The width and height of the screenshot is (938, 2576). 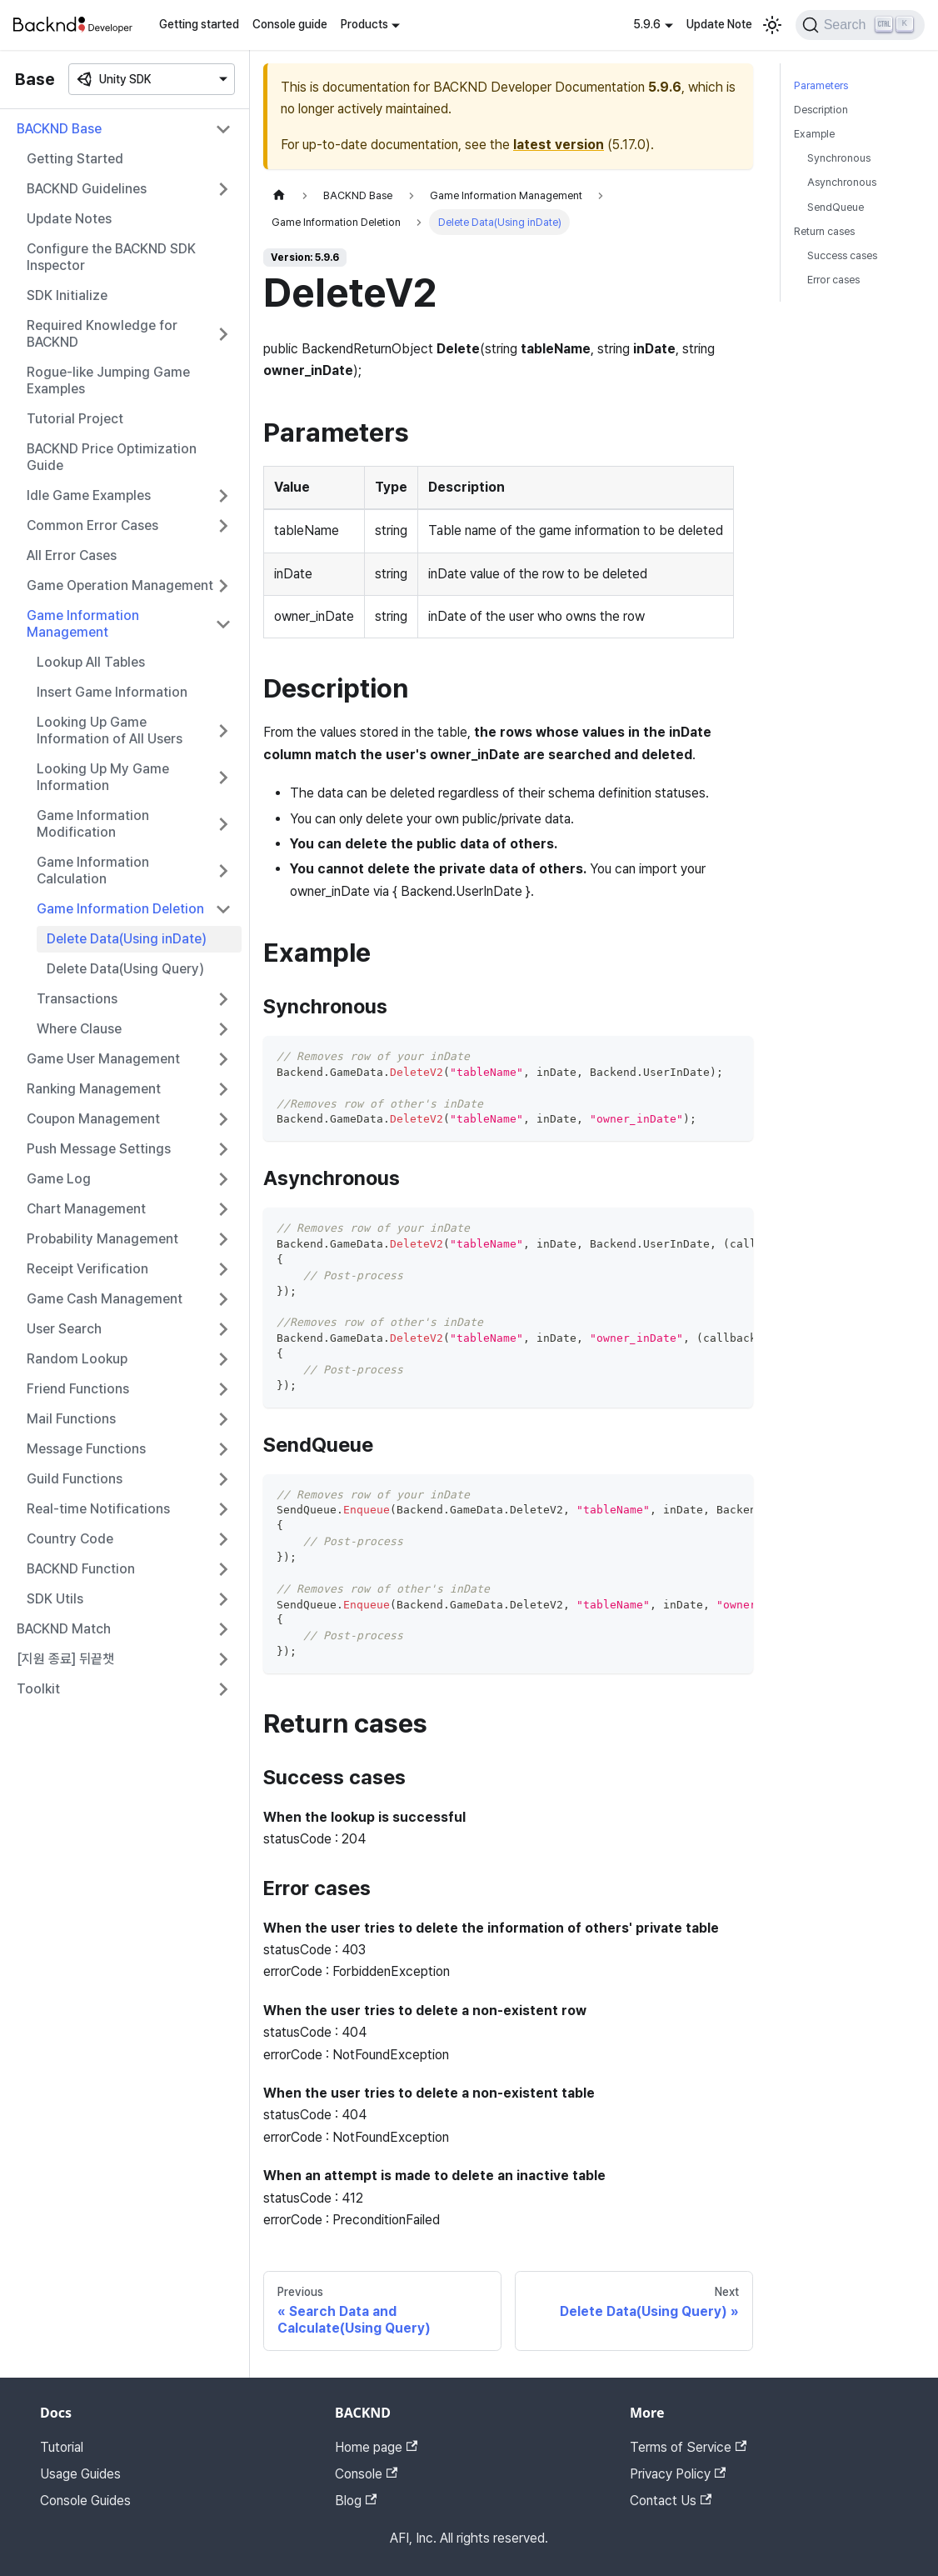 What do you see at coordinates (69, 219) in the screenshot?
I see `Update Notes` at bounding box center [69, 219].